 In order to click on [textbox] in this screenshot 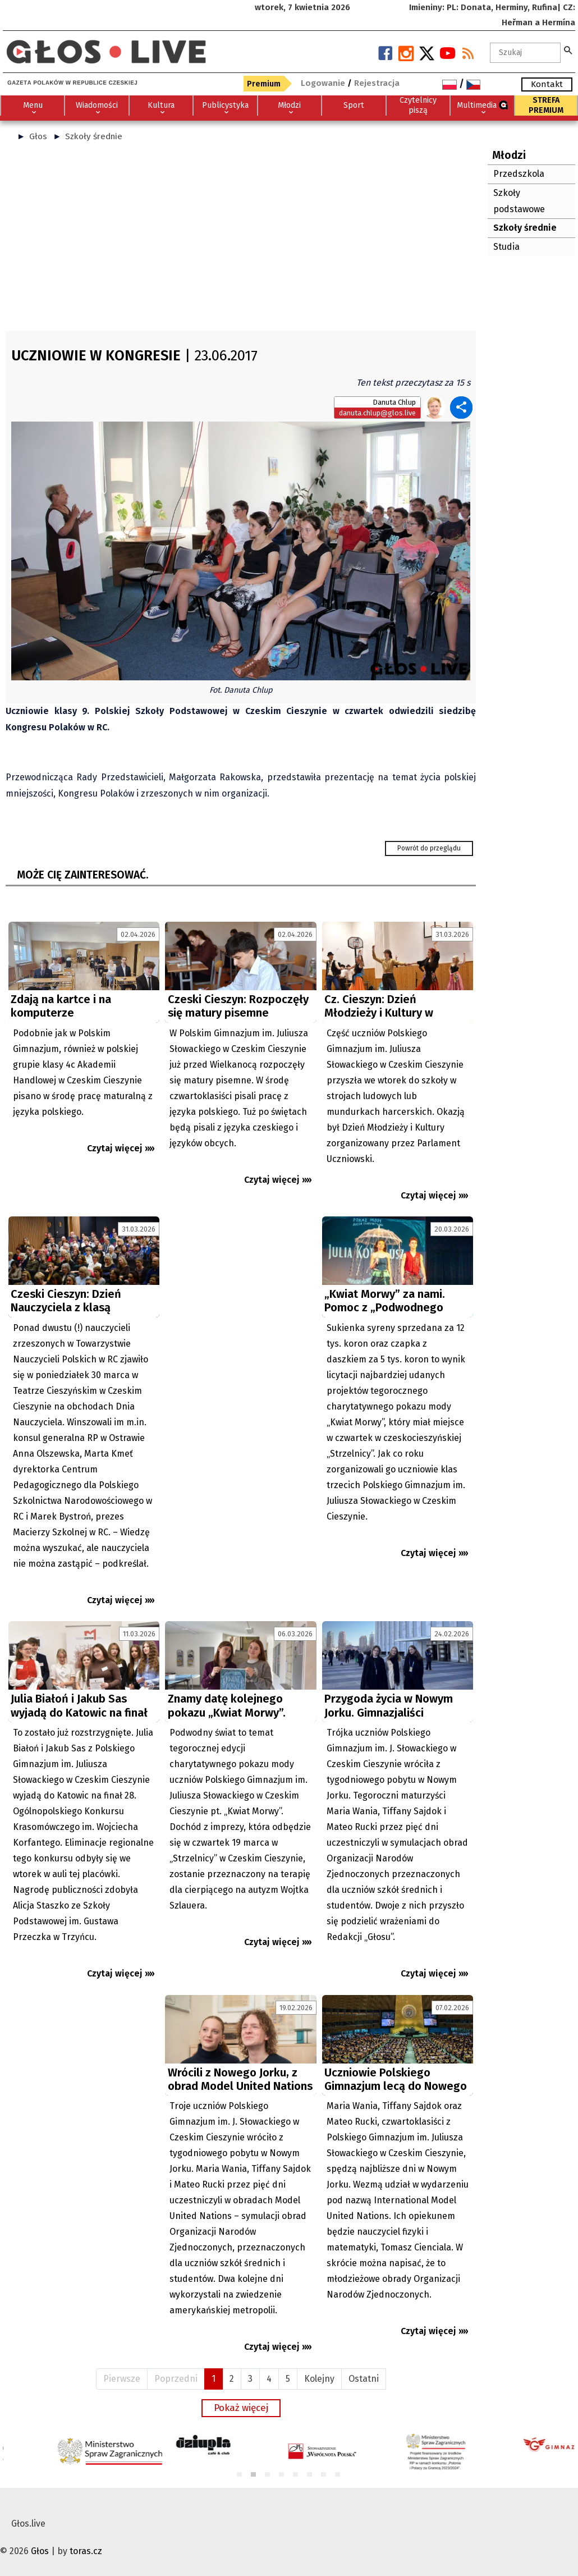, I will do `click(525, 53)`.